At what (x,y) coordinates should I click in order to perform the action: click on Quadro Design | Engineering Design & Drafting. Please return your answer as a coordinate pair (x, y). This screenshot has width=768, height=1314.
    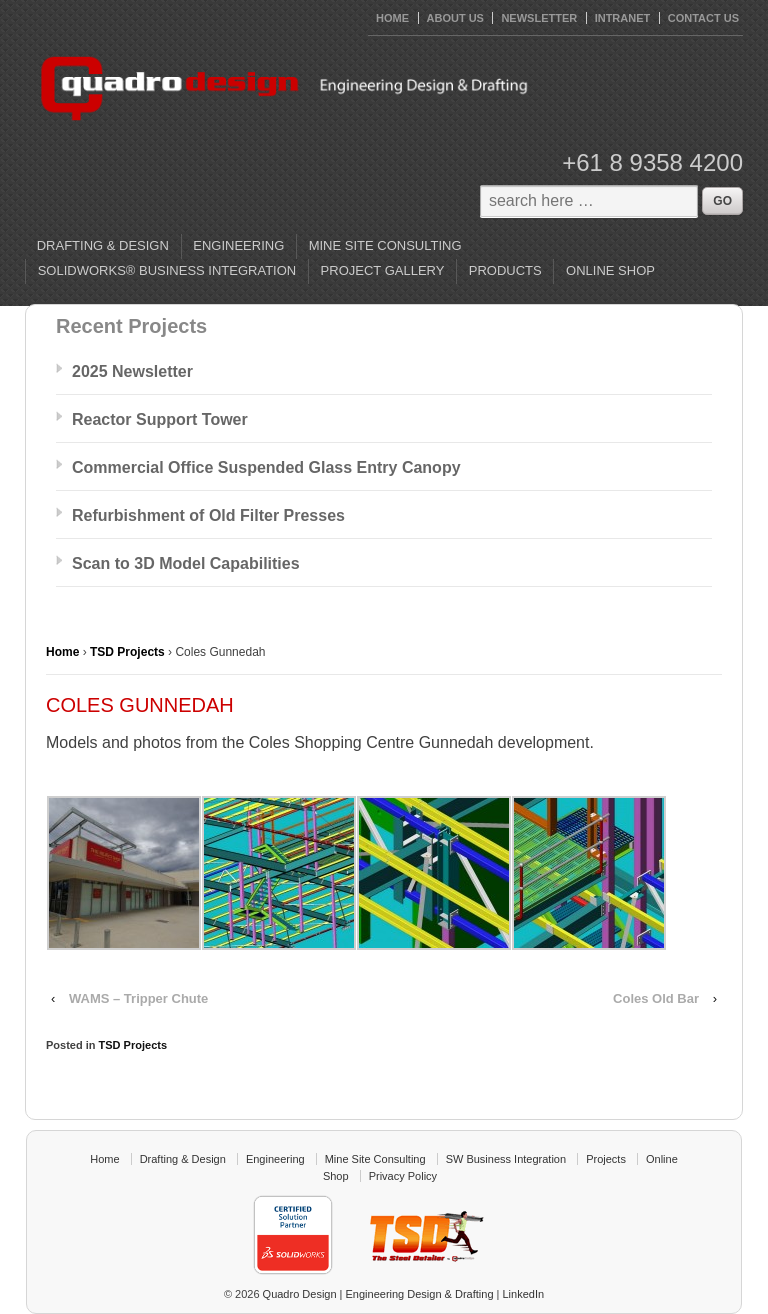
    Looking at the image, I should click on (377, 1294).